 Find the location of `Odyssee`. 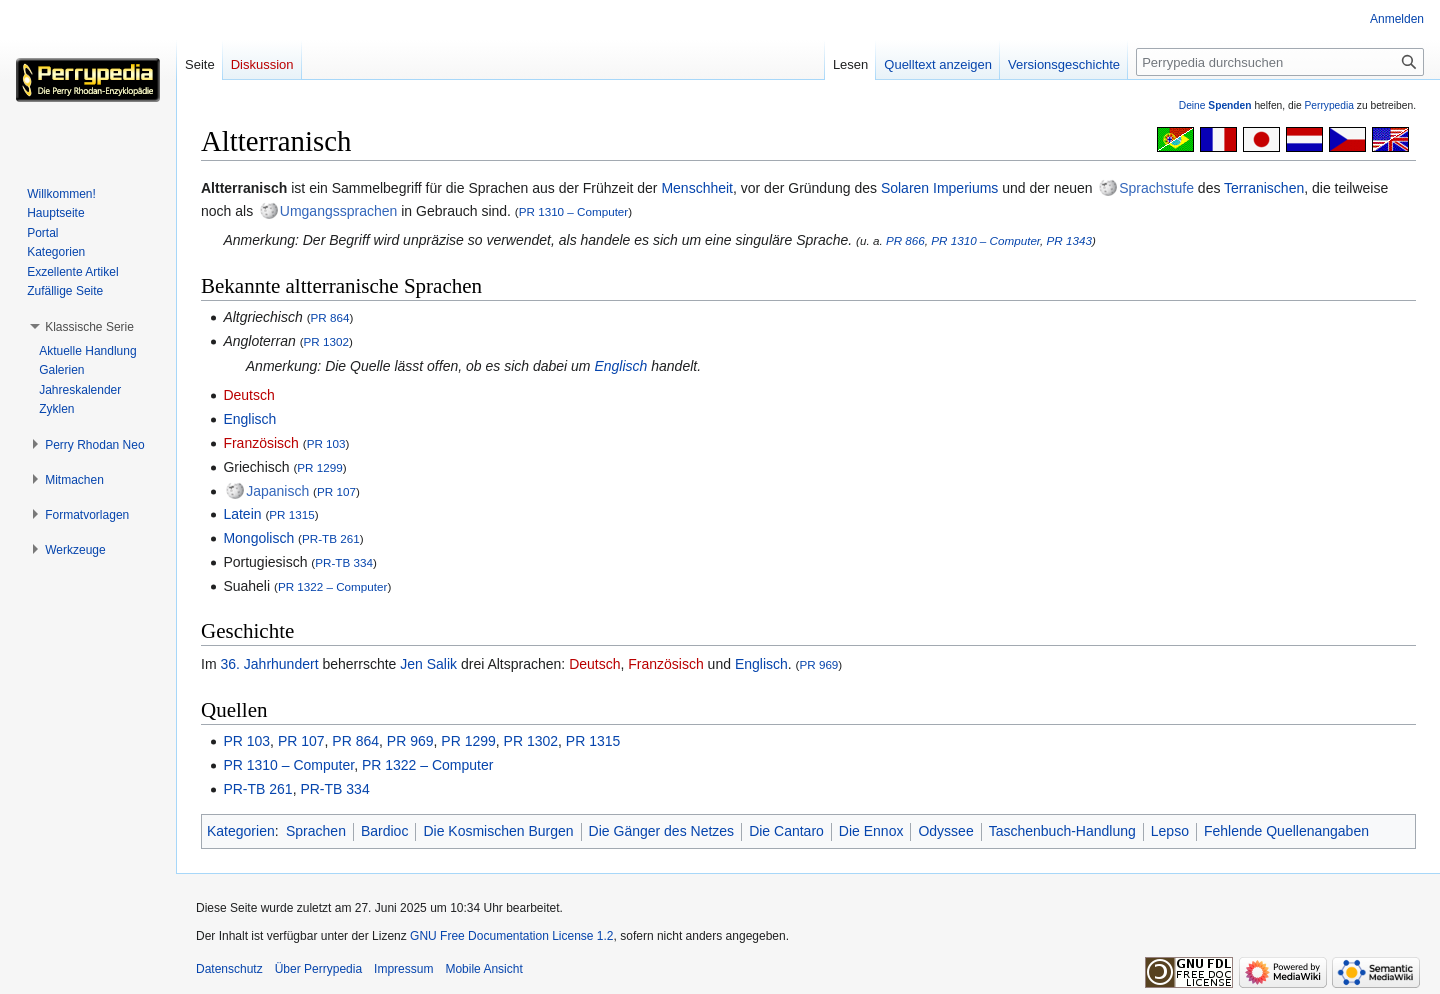

Odyssee is located at coordinates (945, 831).